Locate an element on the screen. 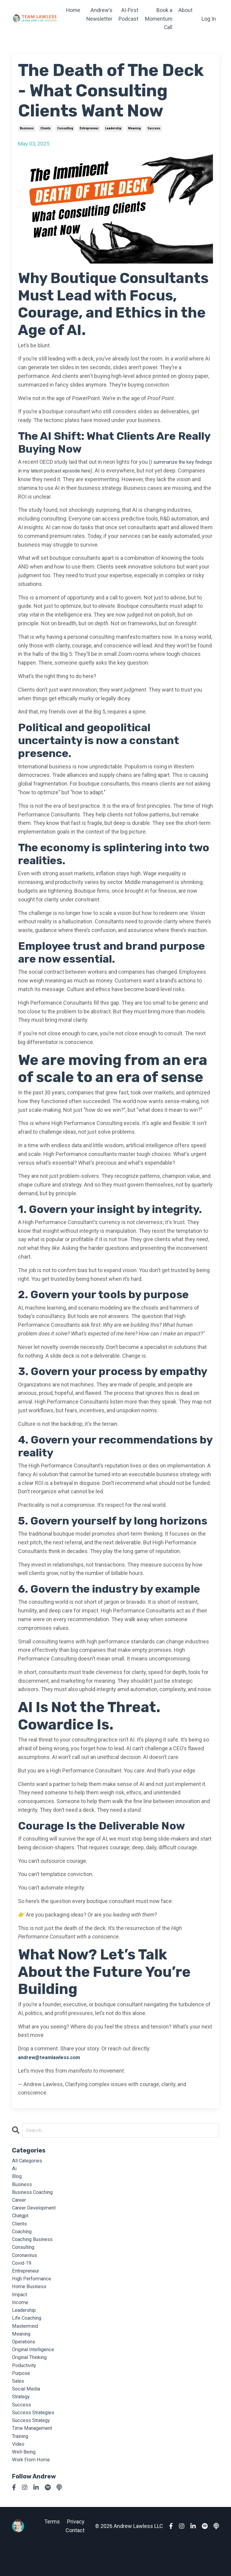 The width and height of the screenshot is (231, 2576). purpose is located at coordinates (22, 2395).